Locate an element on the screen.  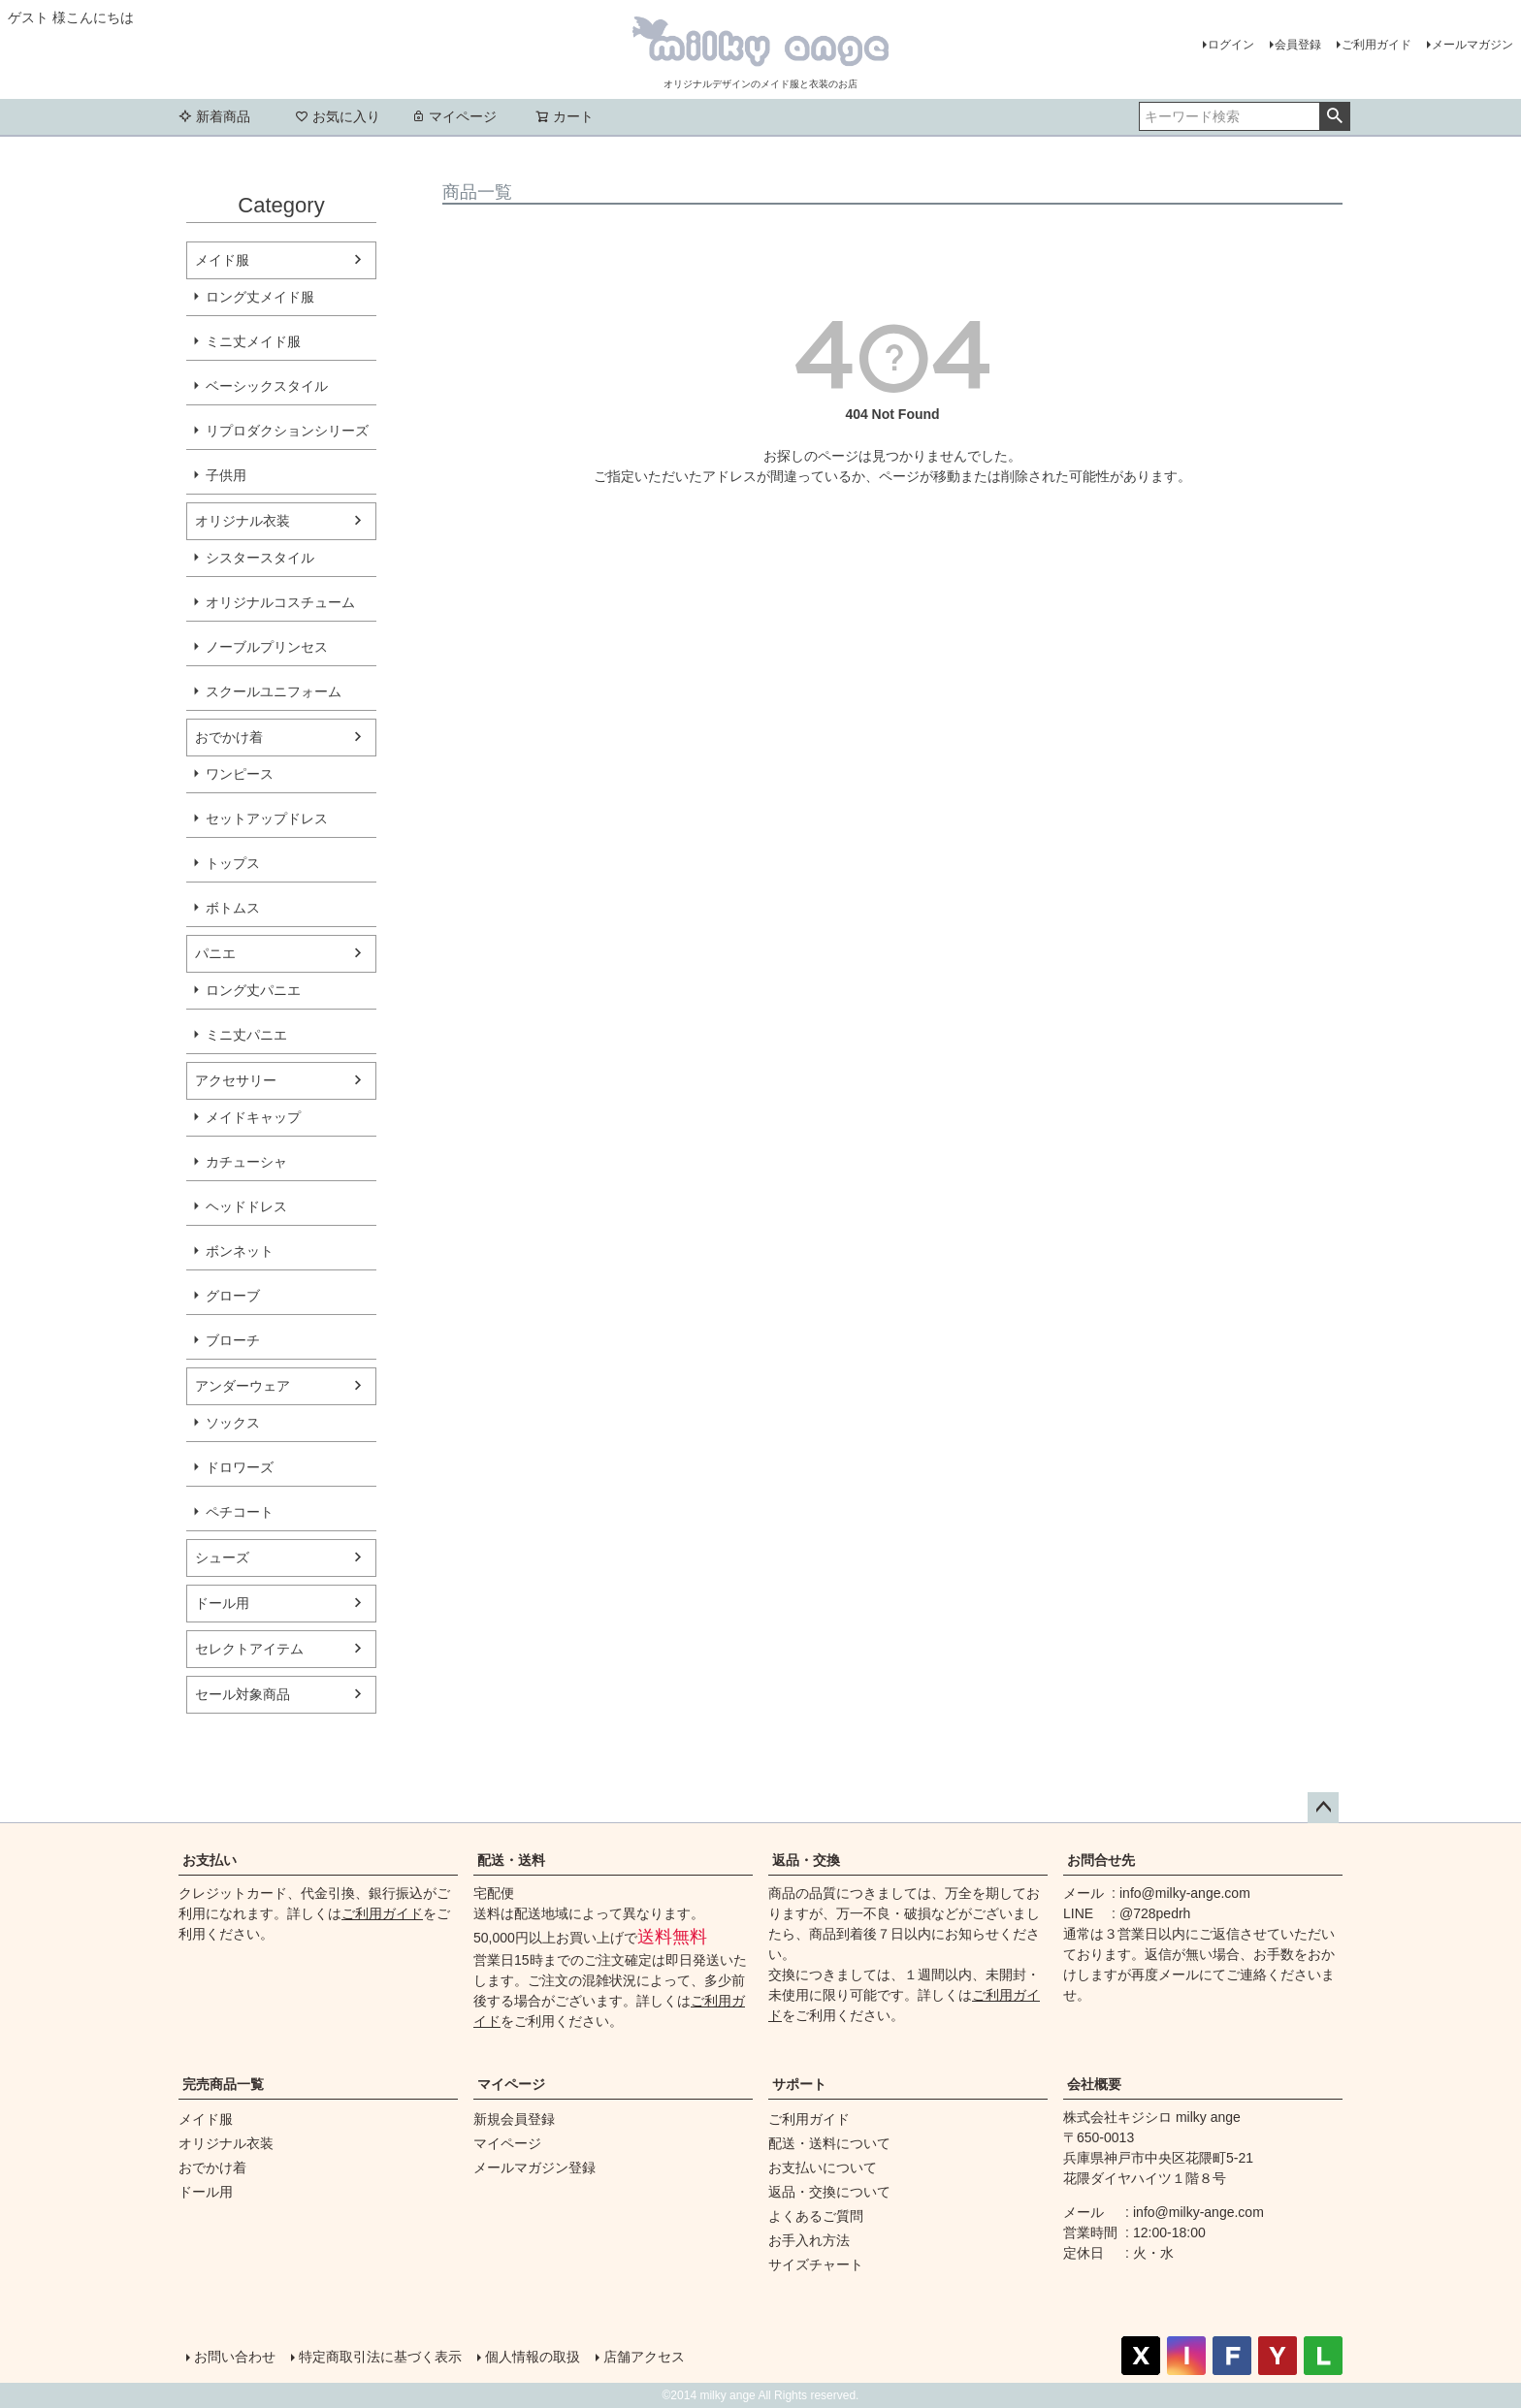
オリジナル衣装 is located at coordinates (242, 521).